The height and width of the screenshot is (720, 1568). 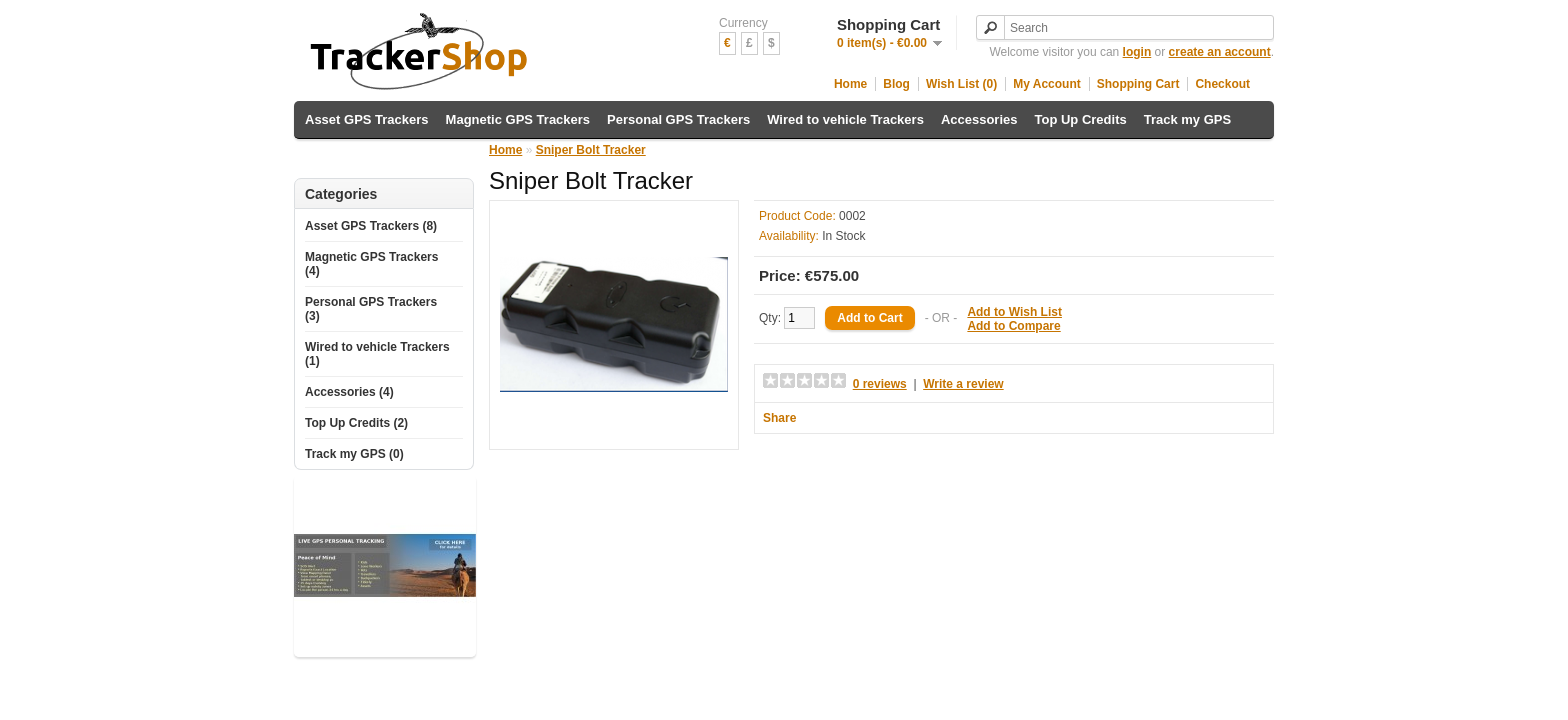 I want to click on Sniper Bolt Tracker, so click(x=591, y=150).